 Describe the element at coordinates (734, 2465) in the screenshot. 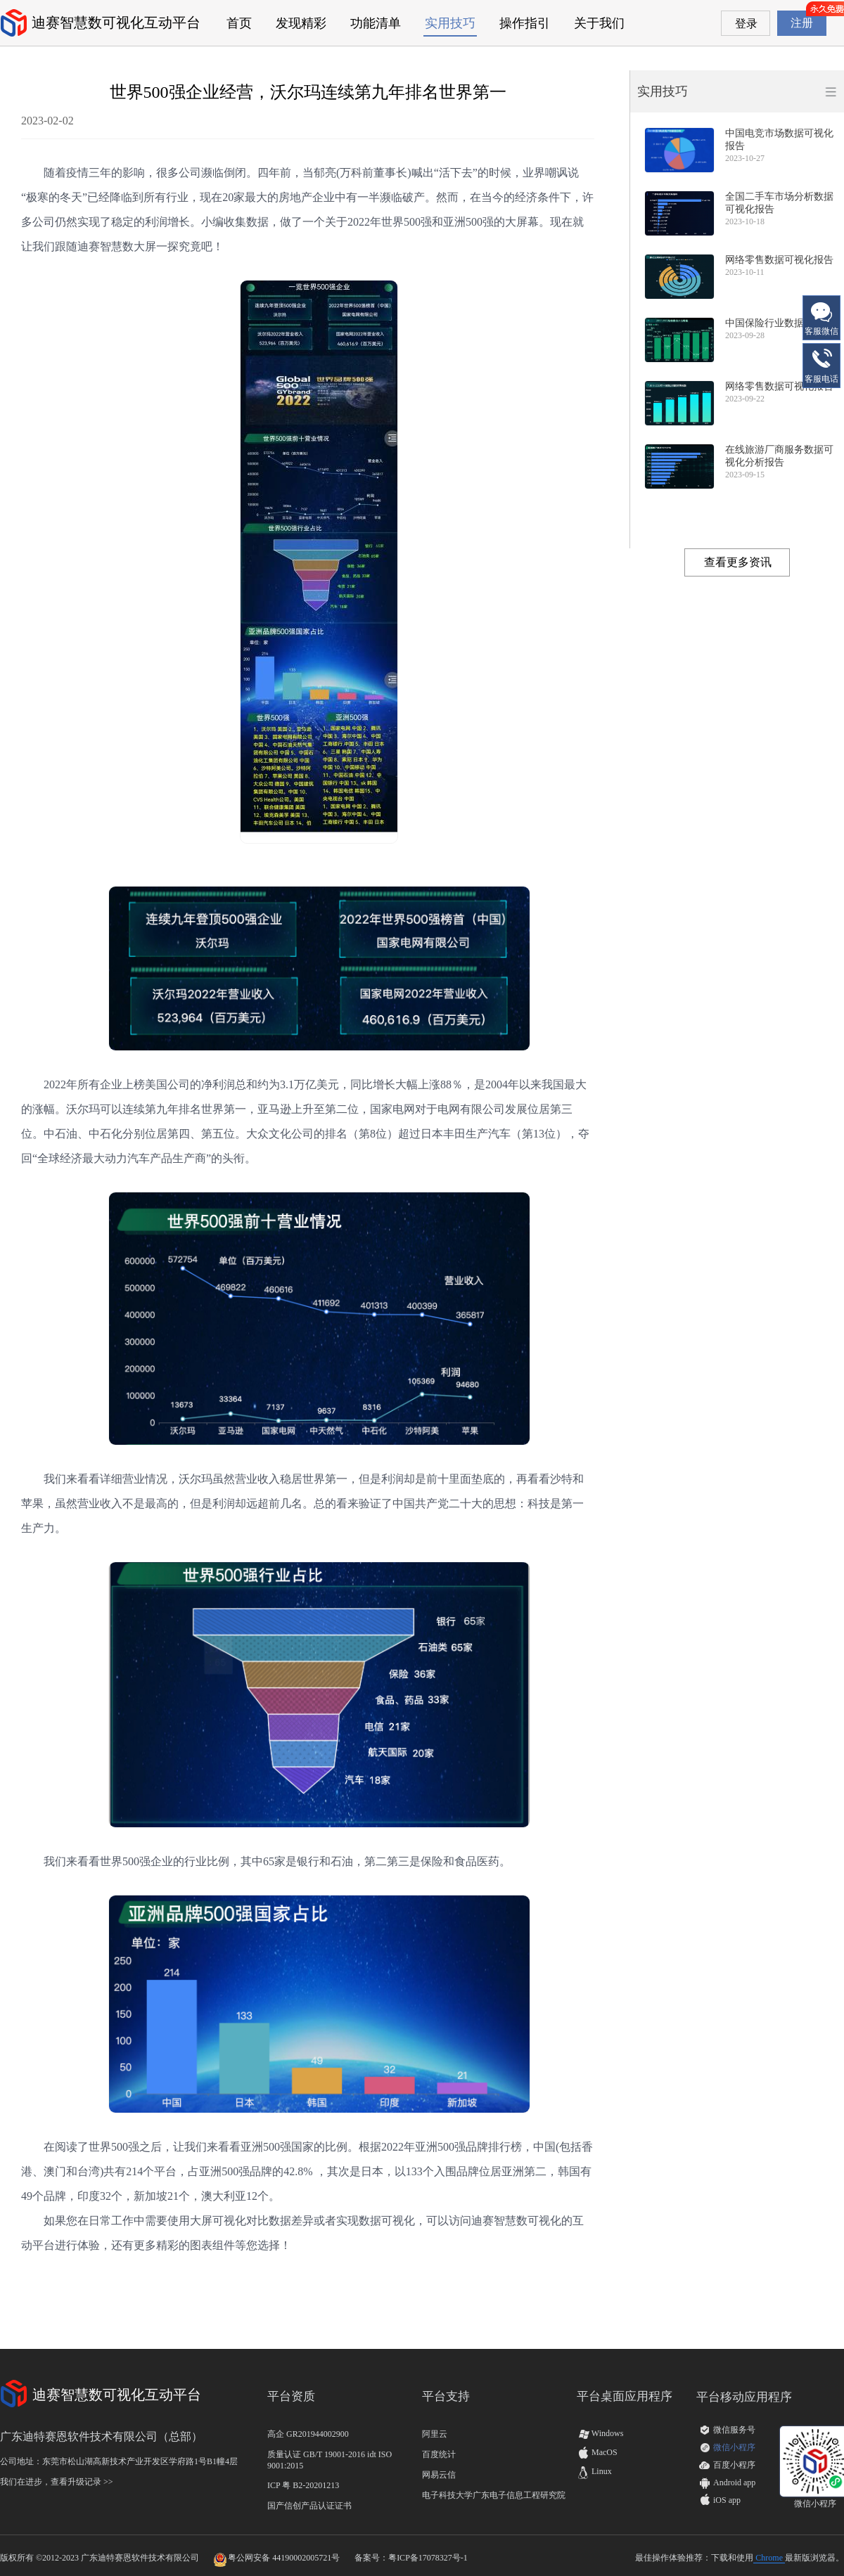

I see `百度小程序` at that location.